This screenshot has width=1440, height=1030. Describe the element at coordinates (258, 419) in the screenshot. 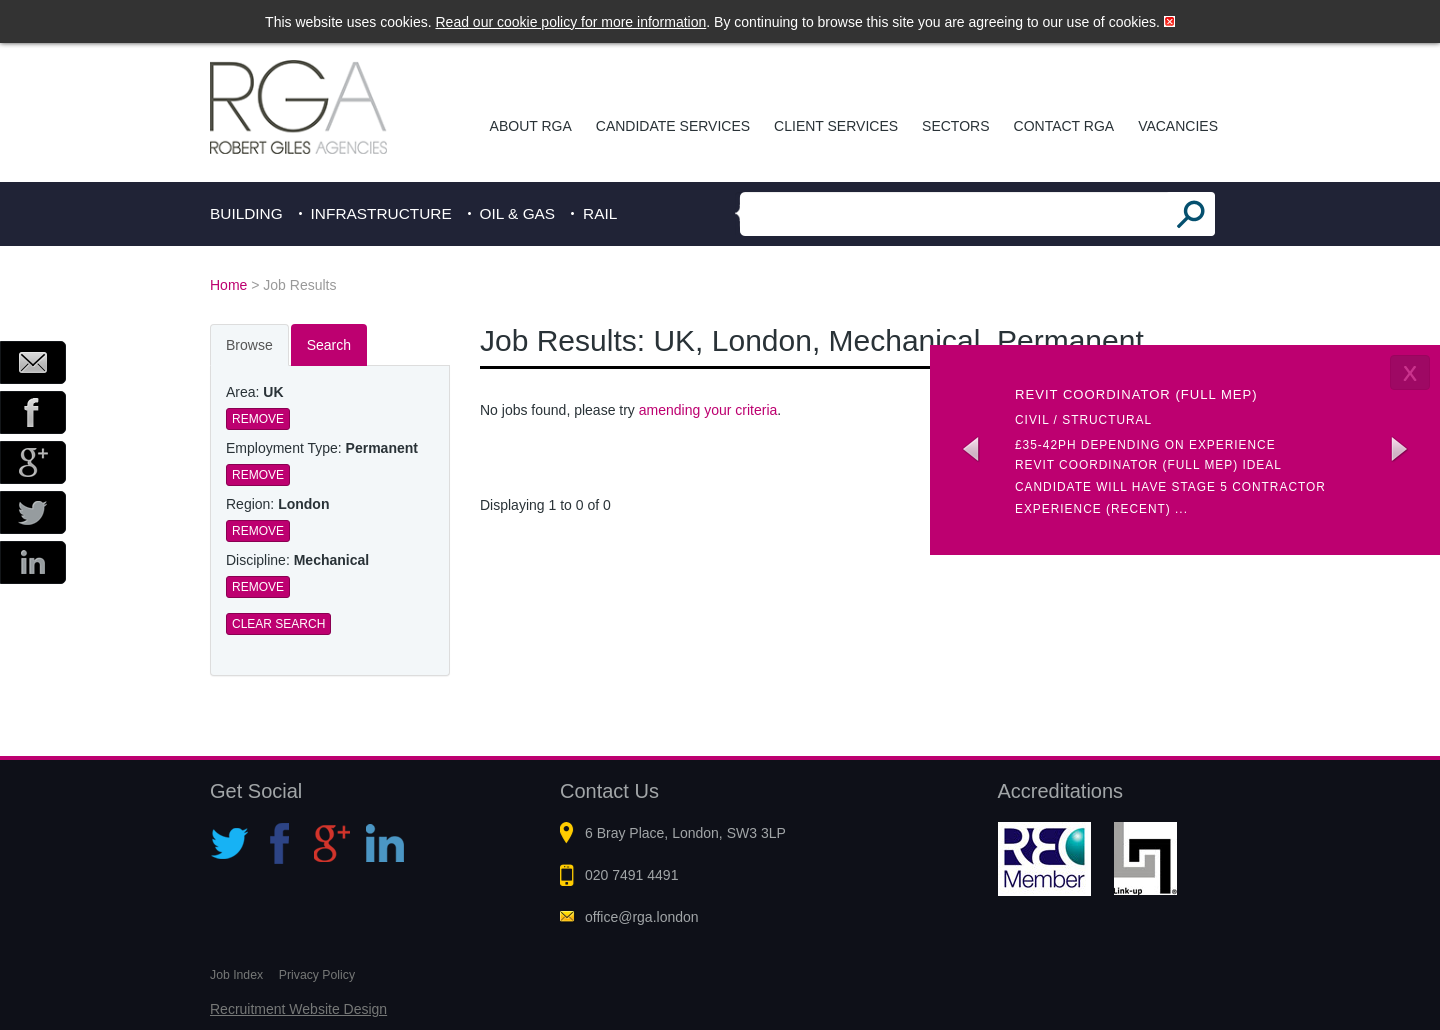

I see `Remove` at that location.